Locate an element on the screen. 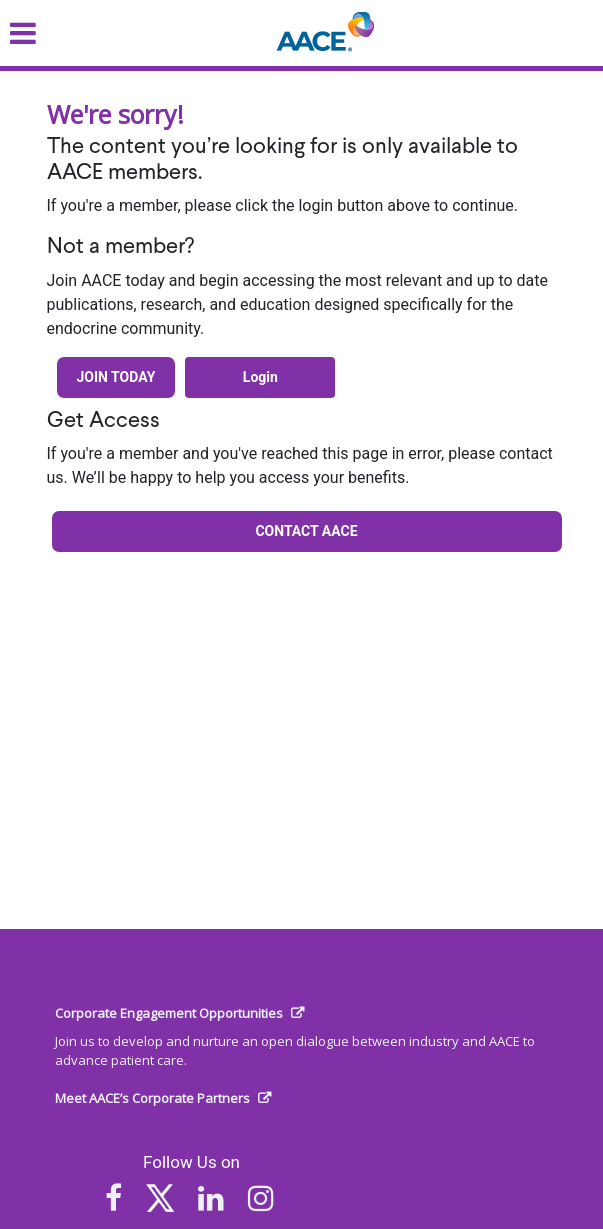 The width and height of the screenshot is (603, 1229). Join Today is located at coordinates (116, 377).